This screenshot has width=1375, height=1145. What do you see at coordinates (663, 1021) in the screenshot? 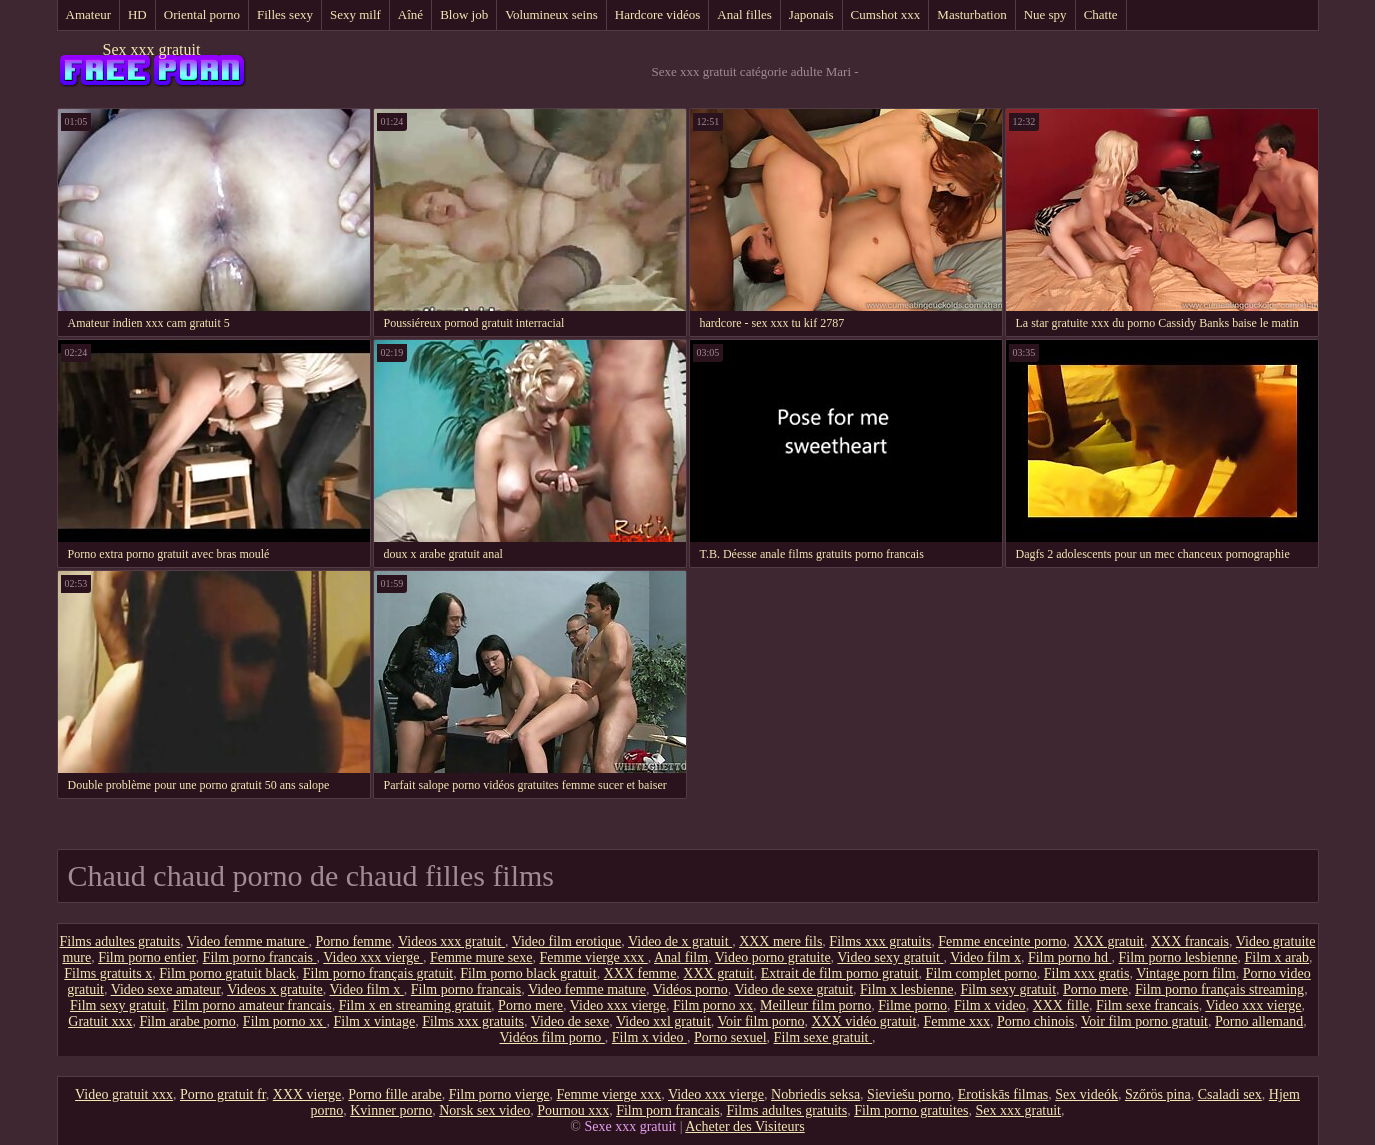
I see `Video xxl gratuit` at bounding box center [663, 1021].